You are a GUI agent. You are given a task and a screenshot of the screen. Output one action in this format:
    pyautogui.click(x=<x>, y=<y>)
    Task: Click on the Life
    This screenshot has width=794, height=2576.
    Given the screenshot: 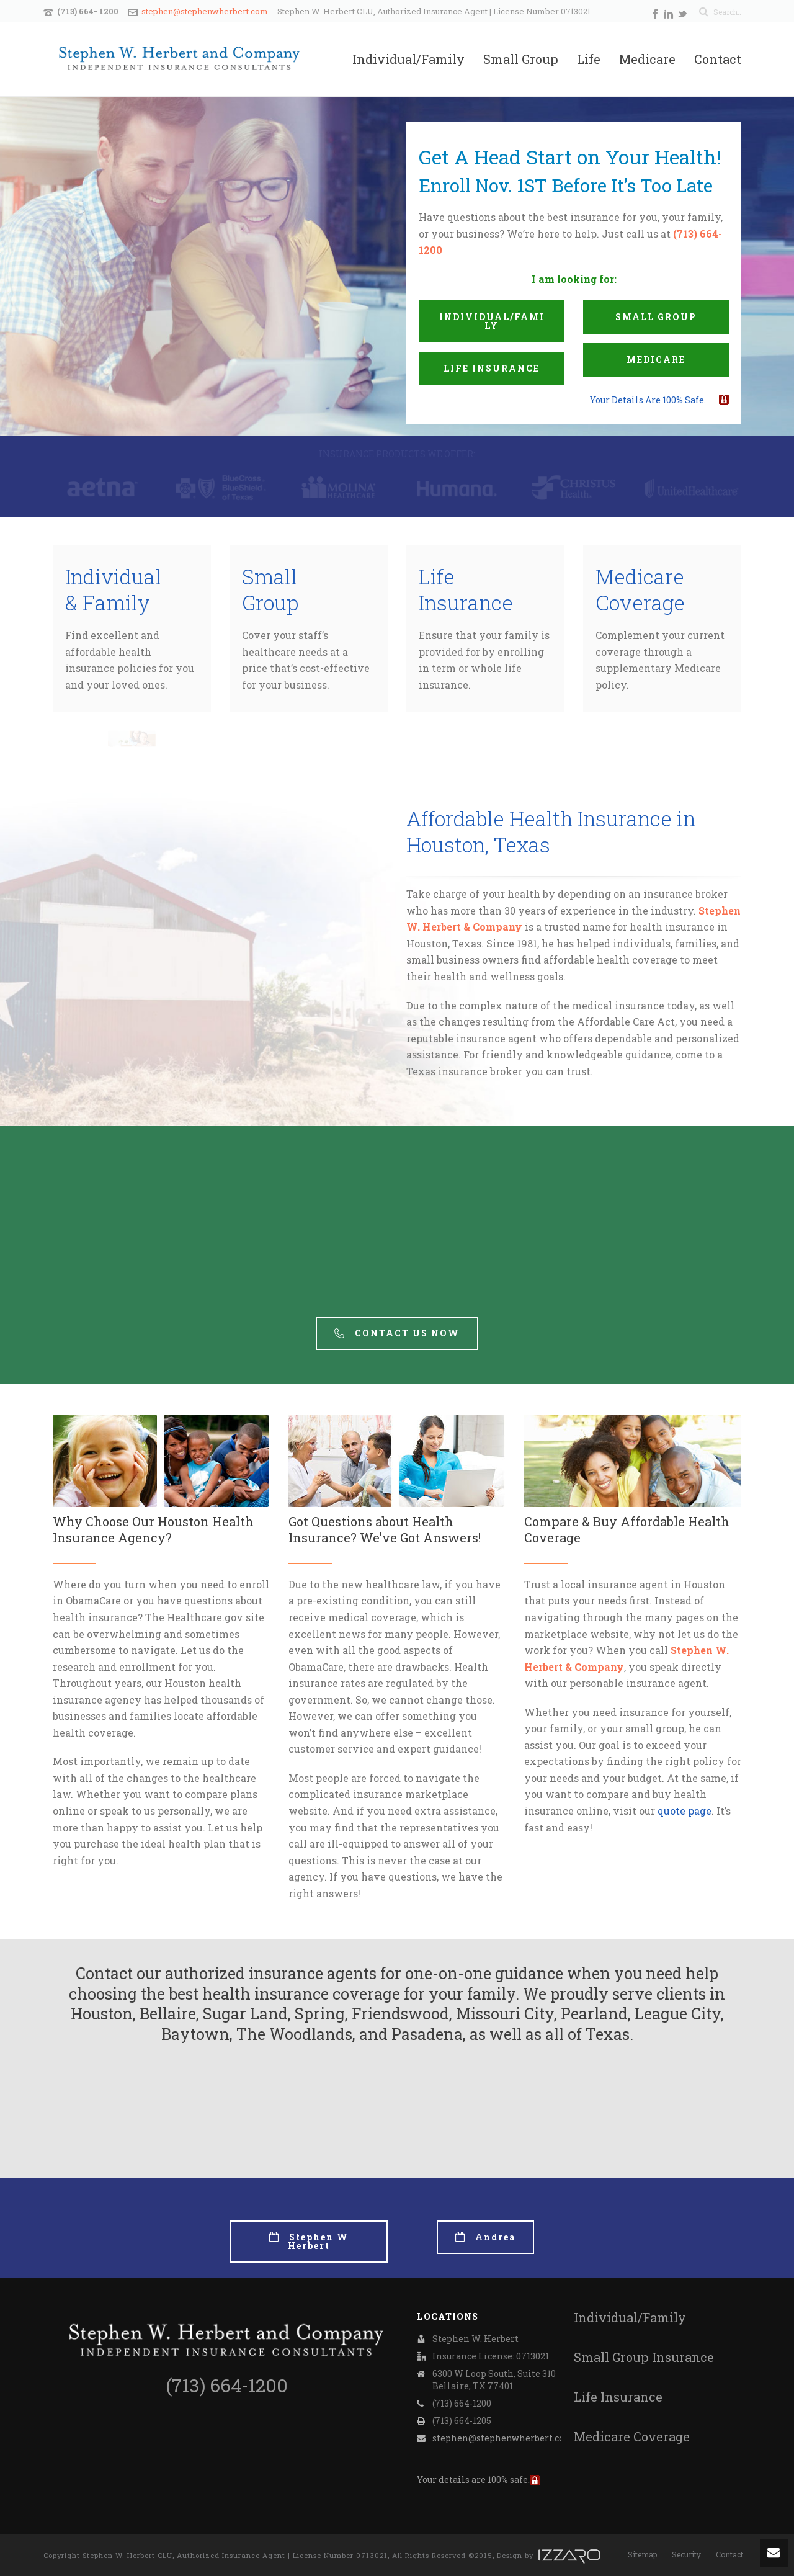 What is the action you would take?
    pyautogui.click(x=588, y=59)
    